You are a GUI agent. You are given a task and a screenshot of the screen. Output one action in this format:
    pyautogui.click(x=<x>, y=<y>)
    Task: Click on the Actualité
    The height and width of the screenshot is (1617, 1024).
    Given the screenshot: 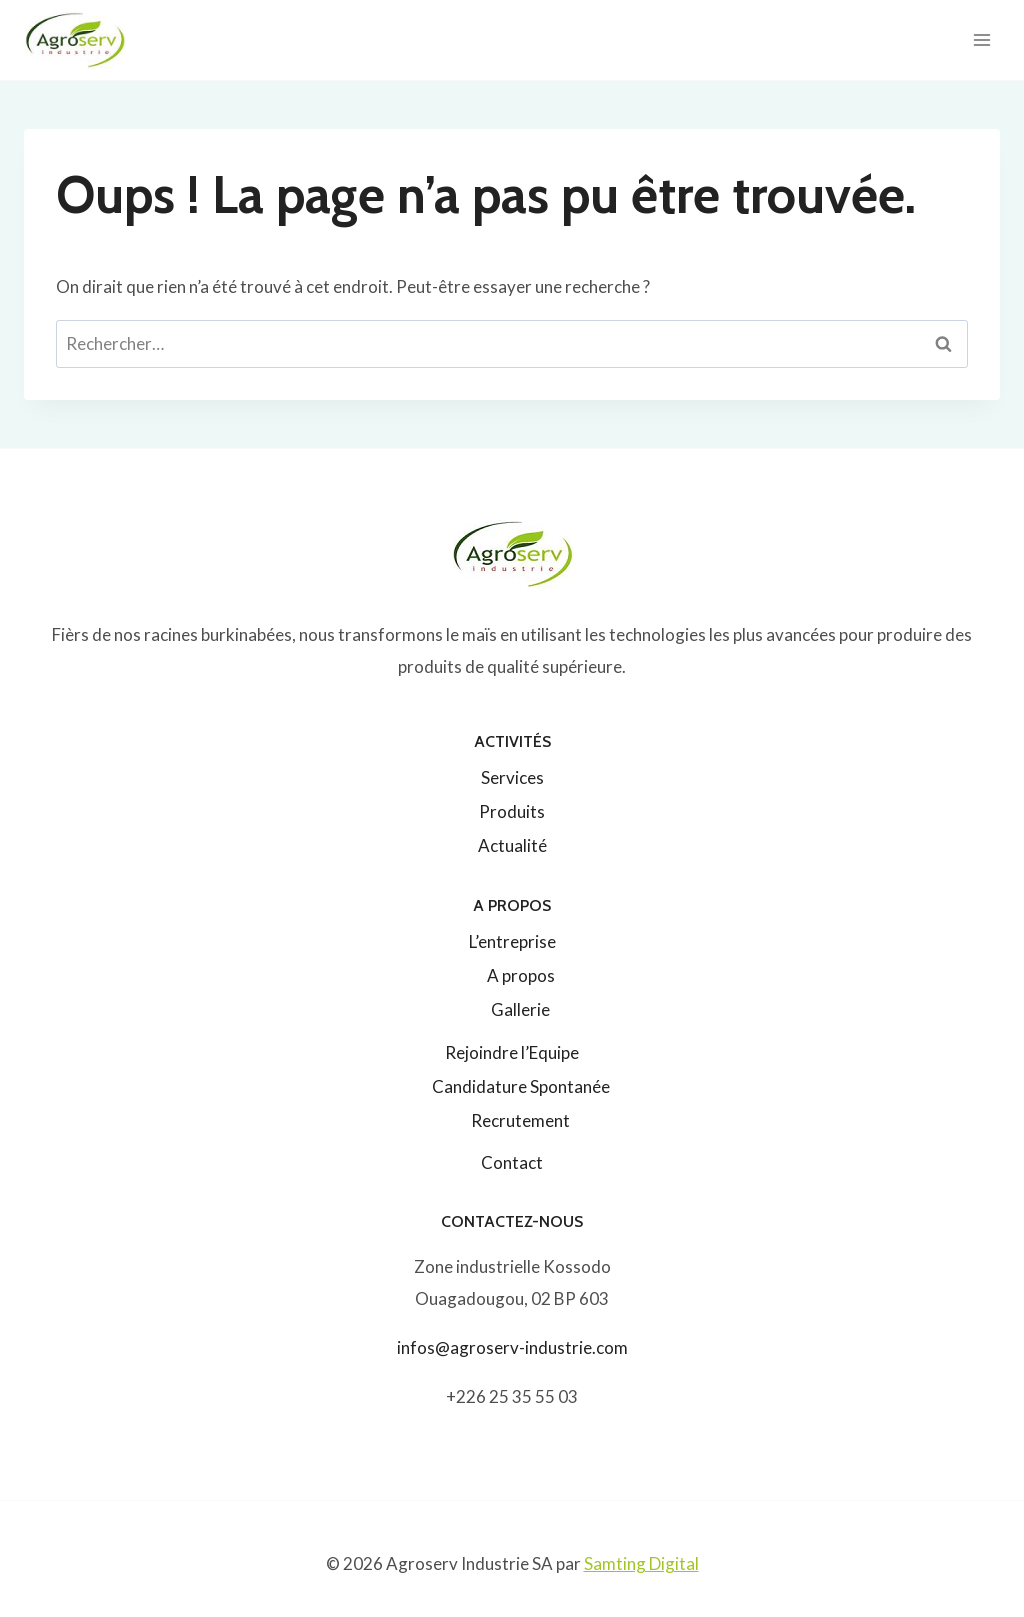 What is the action you would take?
    pyautogui.click(x=512, y=845)
    